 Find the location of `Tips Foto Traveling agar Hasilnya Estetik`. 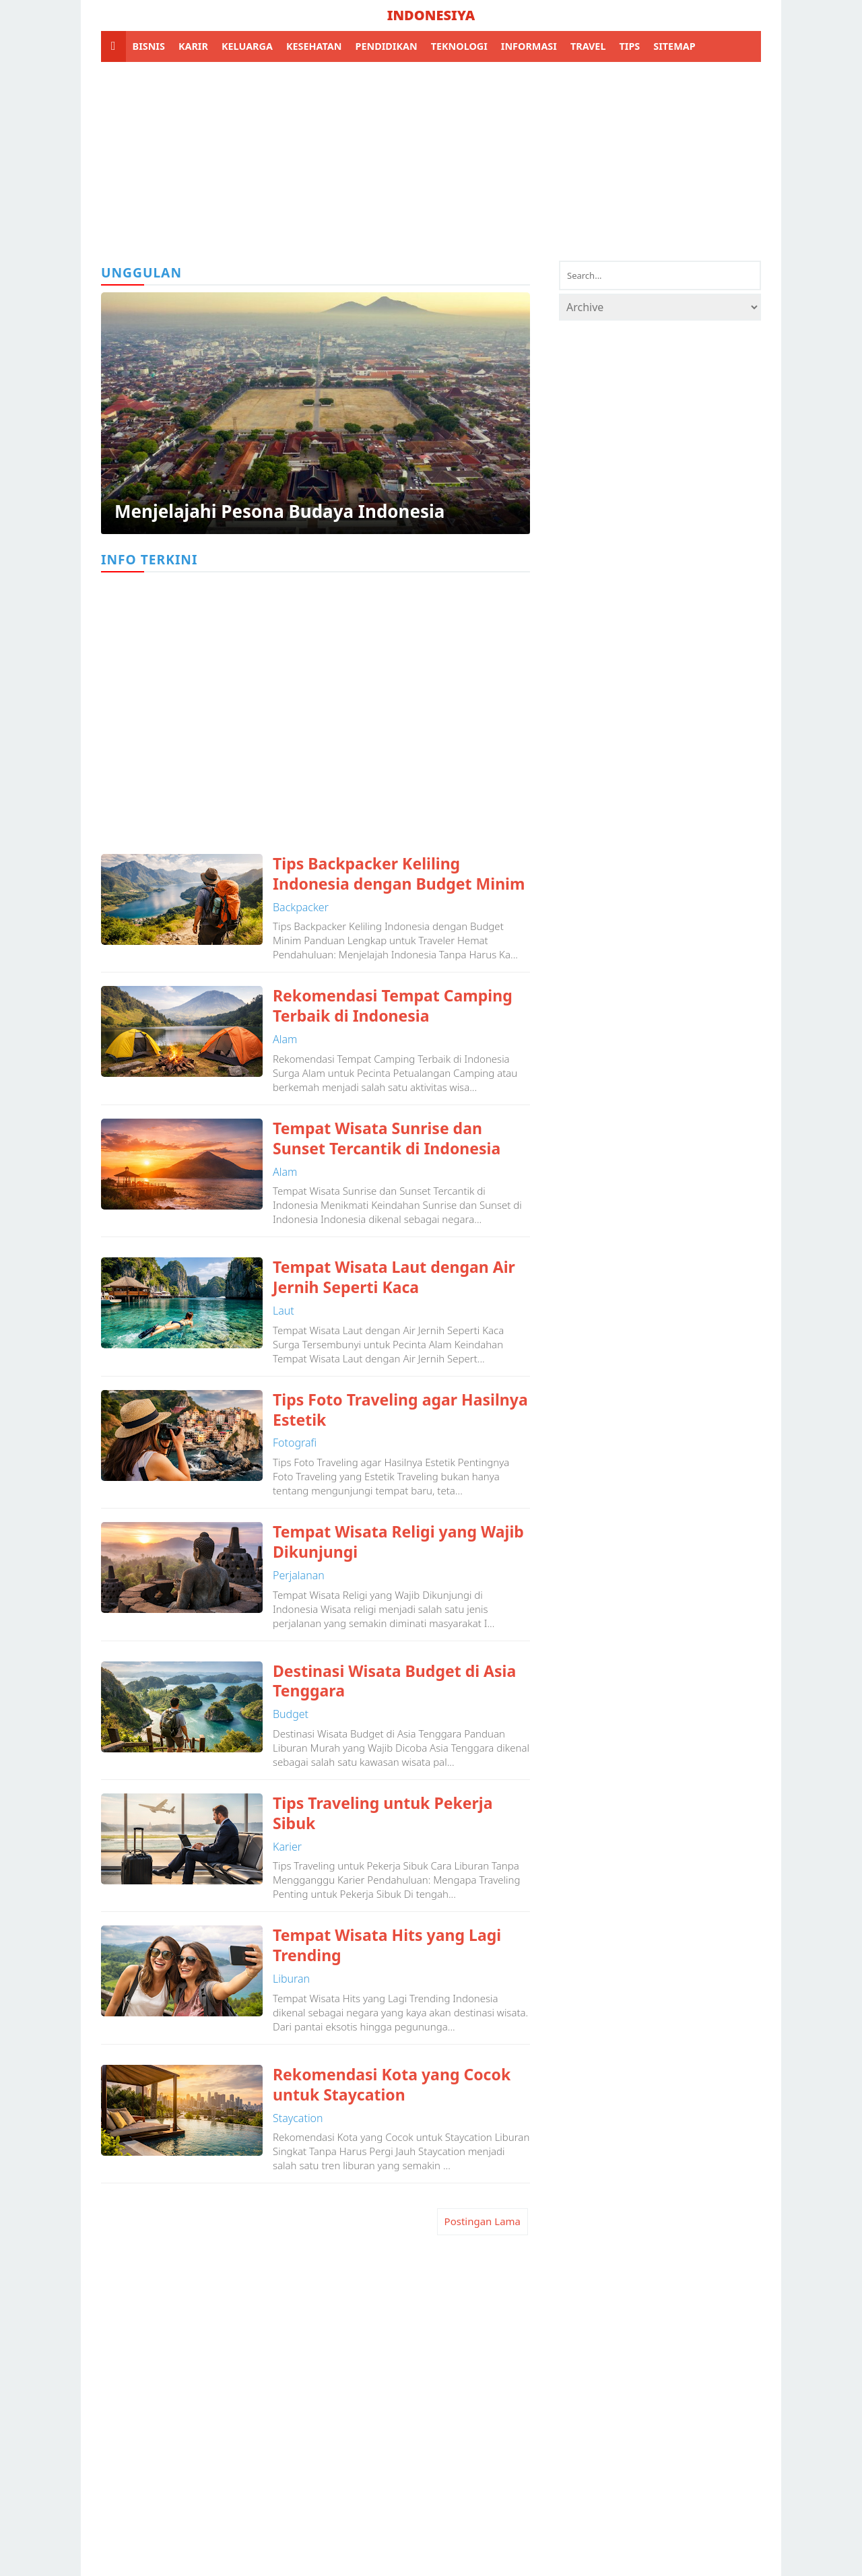

Tips Foto Traveling agar Hasilnya Estetik is located at coordinates (400, 1410).